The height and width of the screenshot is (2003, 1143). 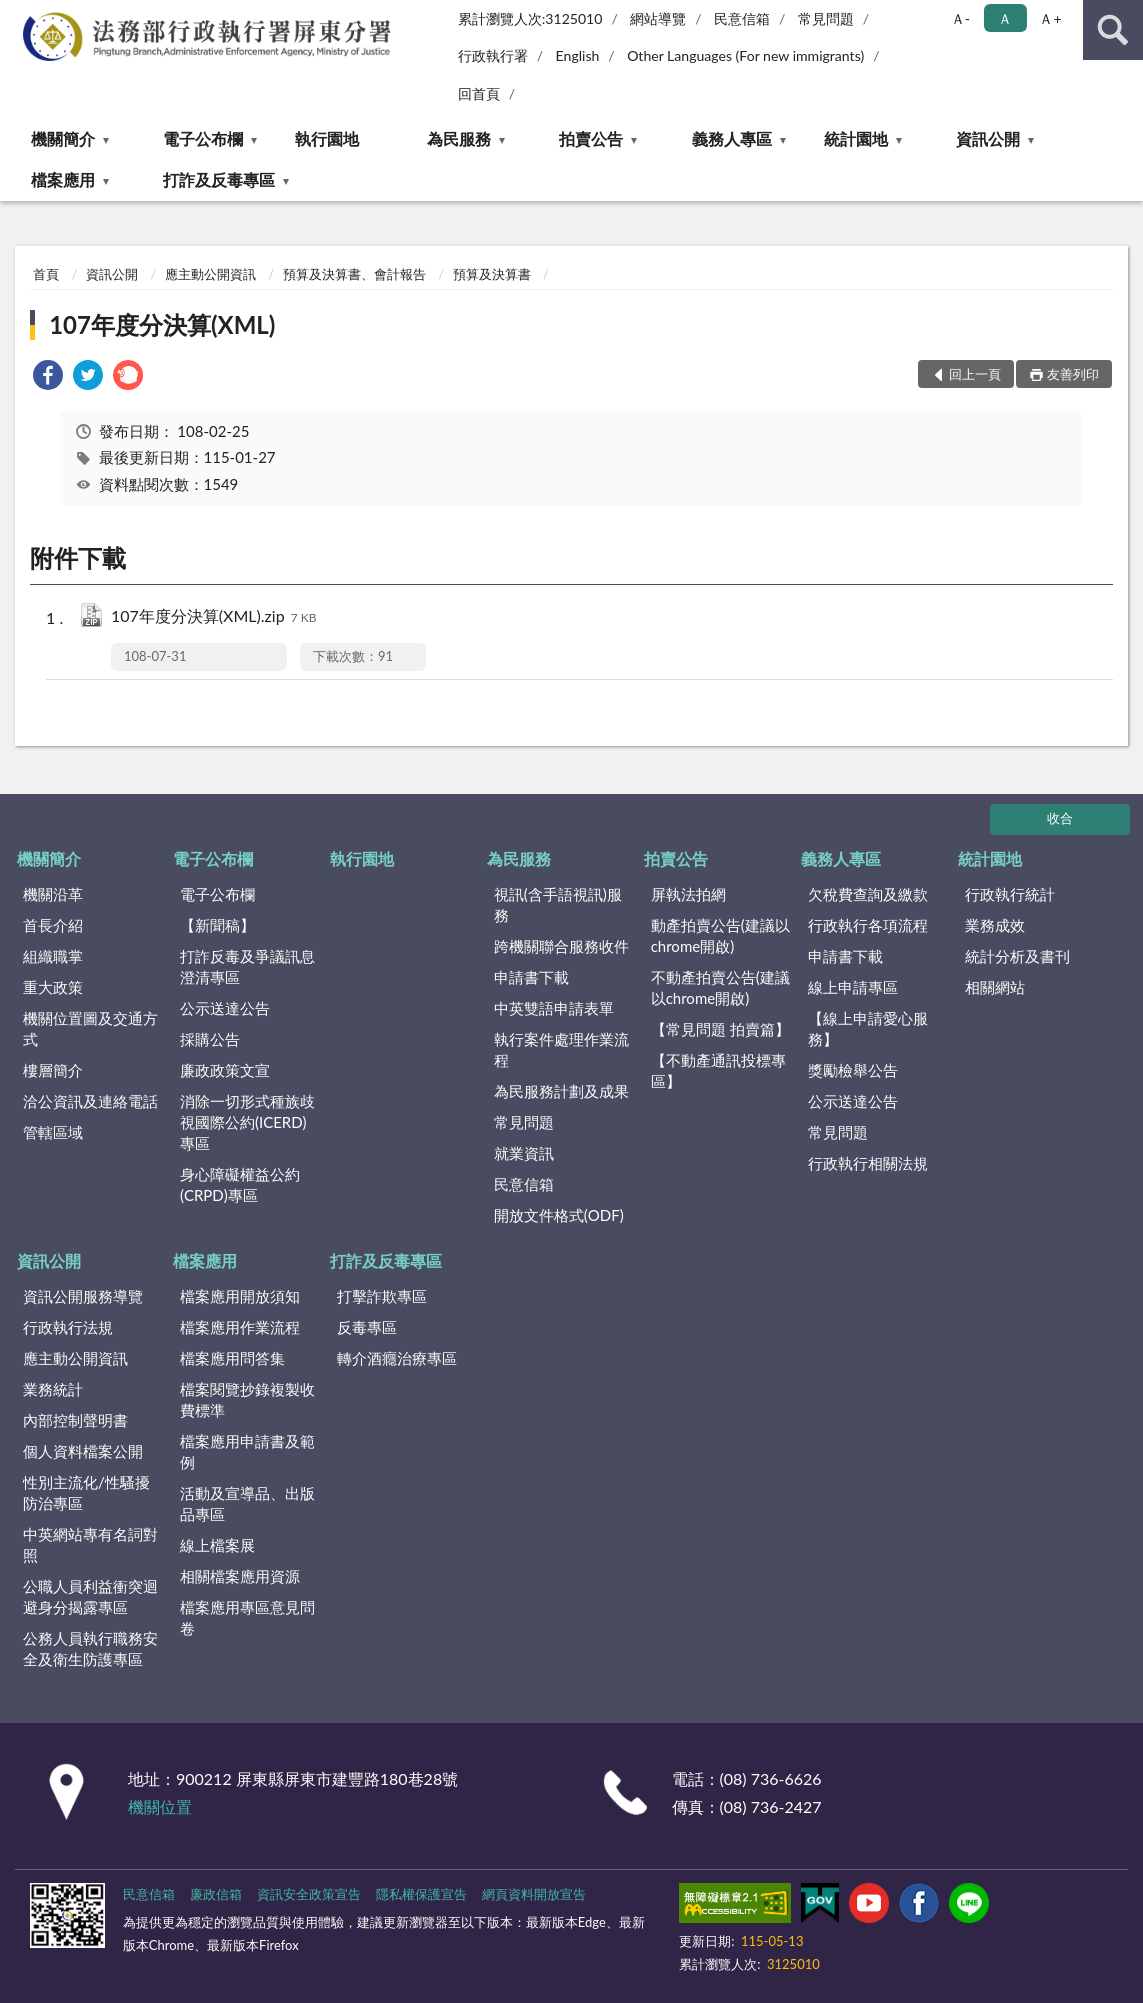 What do you see at coordinates (720, 987) in the screenshot?
I see `不動產拍賣公告(建議以chrome開啟)` at bounding box center [720, 987].